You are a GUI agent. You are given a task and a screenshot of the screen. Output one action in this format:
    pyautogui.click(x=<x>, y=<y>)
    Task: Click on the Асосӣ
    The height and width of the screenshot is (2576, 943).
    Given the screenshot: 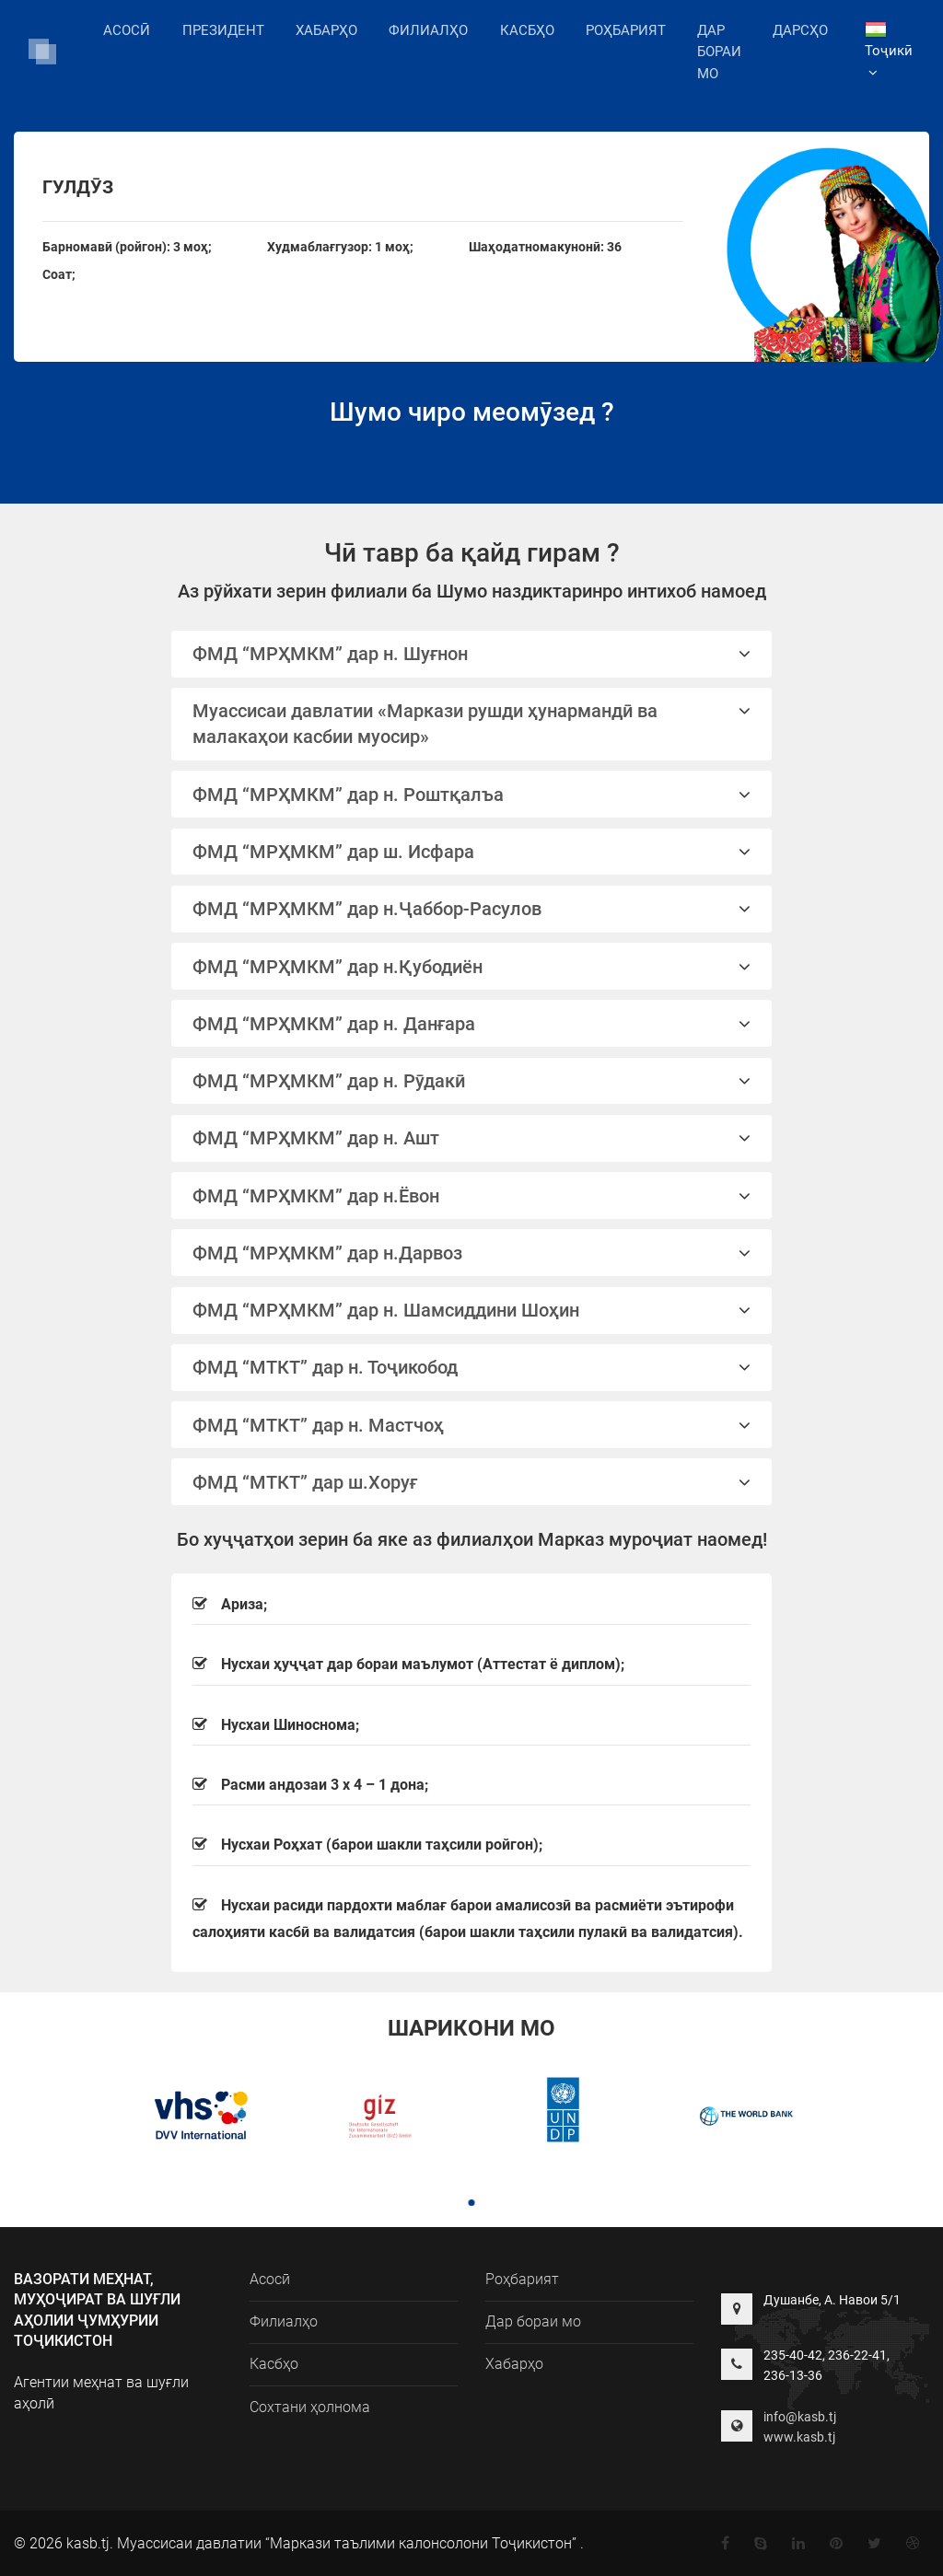 What is the action you would take?
    pyautogui.click(x=126, y=30)
    